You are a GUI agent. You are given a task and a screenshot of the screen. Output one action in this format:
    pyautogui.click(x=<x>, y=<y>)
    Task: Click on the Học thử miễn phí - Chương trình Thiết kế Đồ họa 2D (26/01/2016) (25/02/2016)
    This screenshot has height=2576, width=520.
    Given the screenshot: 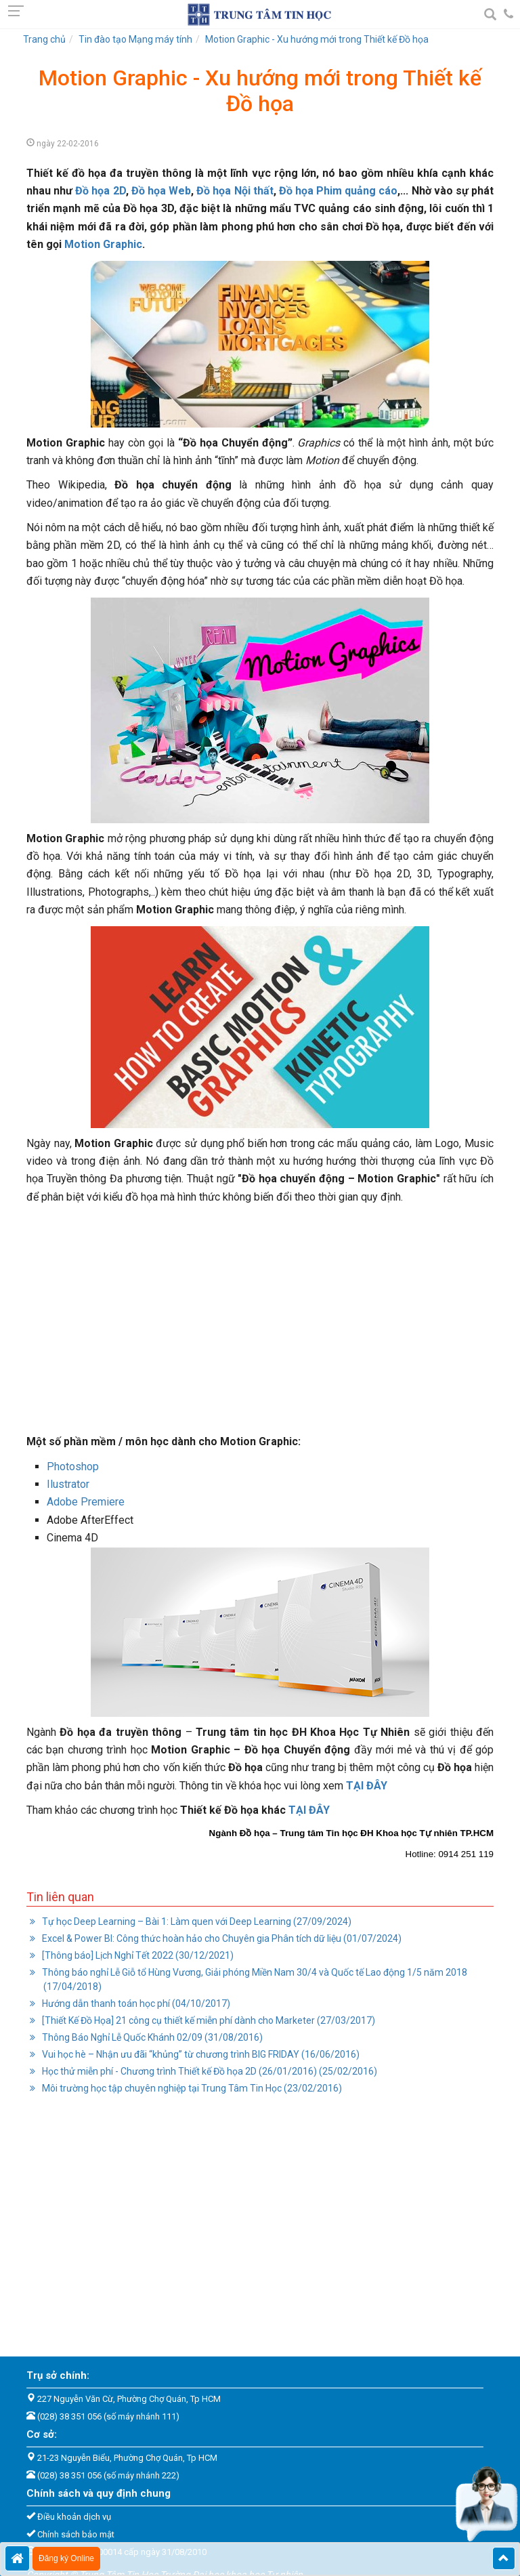 What is the action you would take?
    pyautogui.click(x=208, y=2071)
    